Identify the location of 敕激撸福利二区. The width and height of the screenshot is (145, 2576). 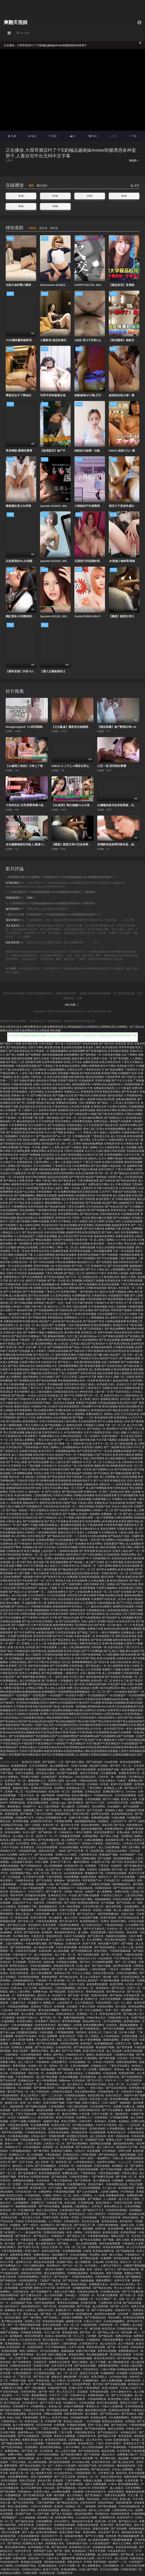
(9, 1268).